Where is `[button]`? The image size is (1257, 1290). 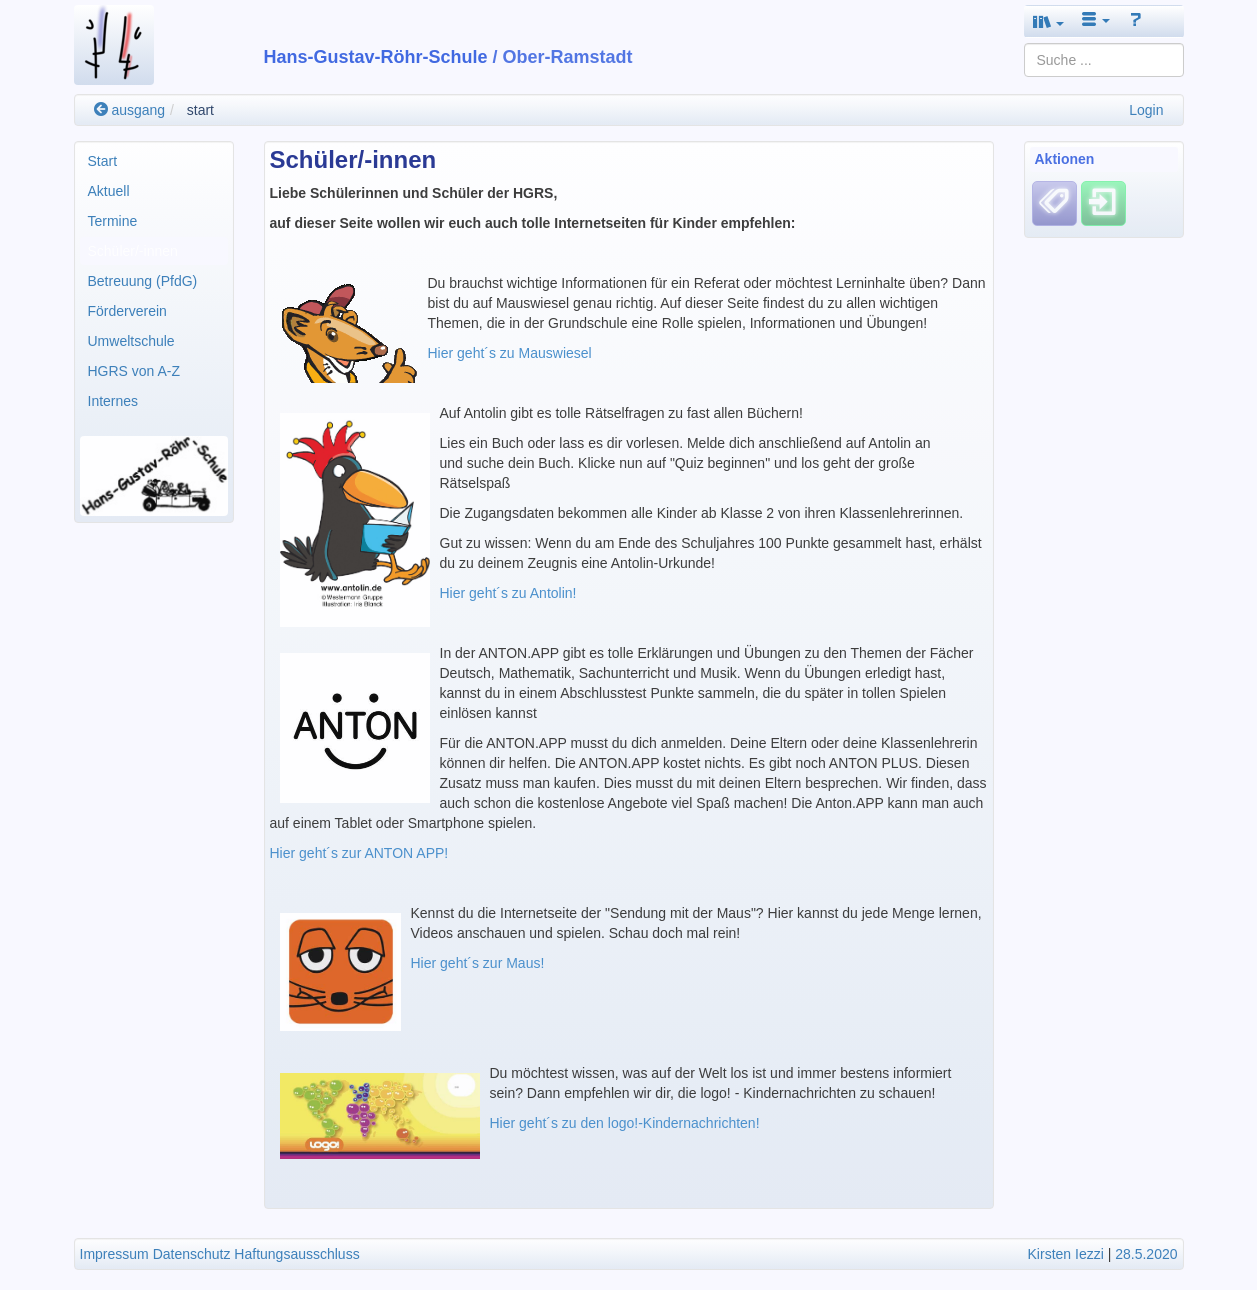
[button] is located at coordinates (1049, 21).